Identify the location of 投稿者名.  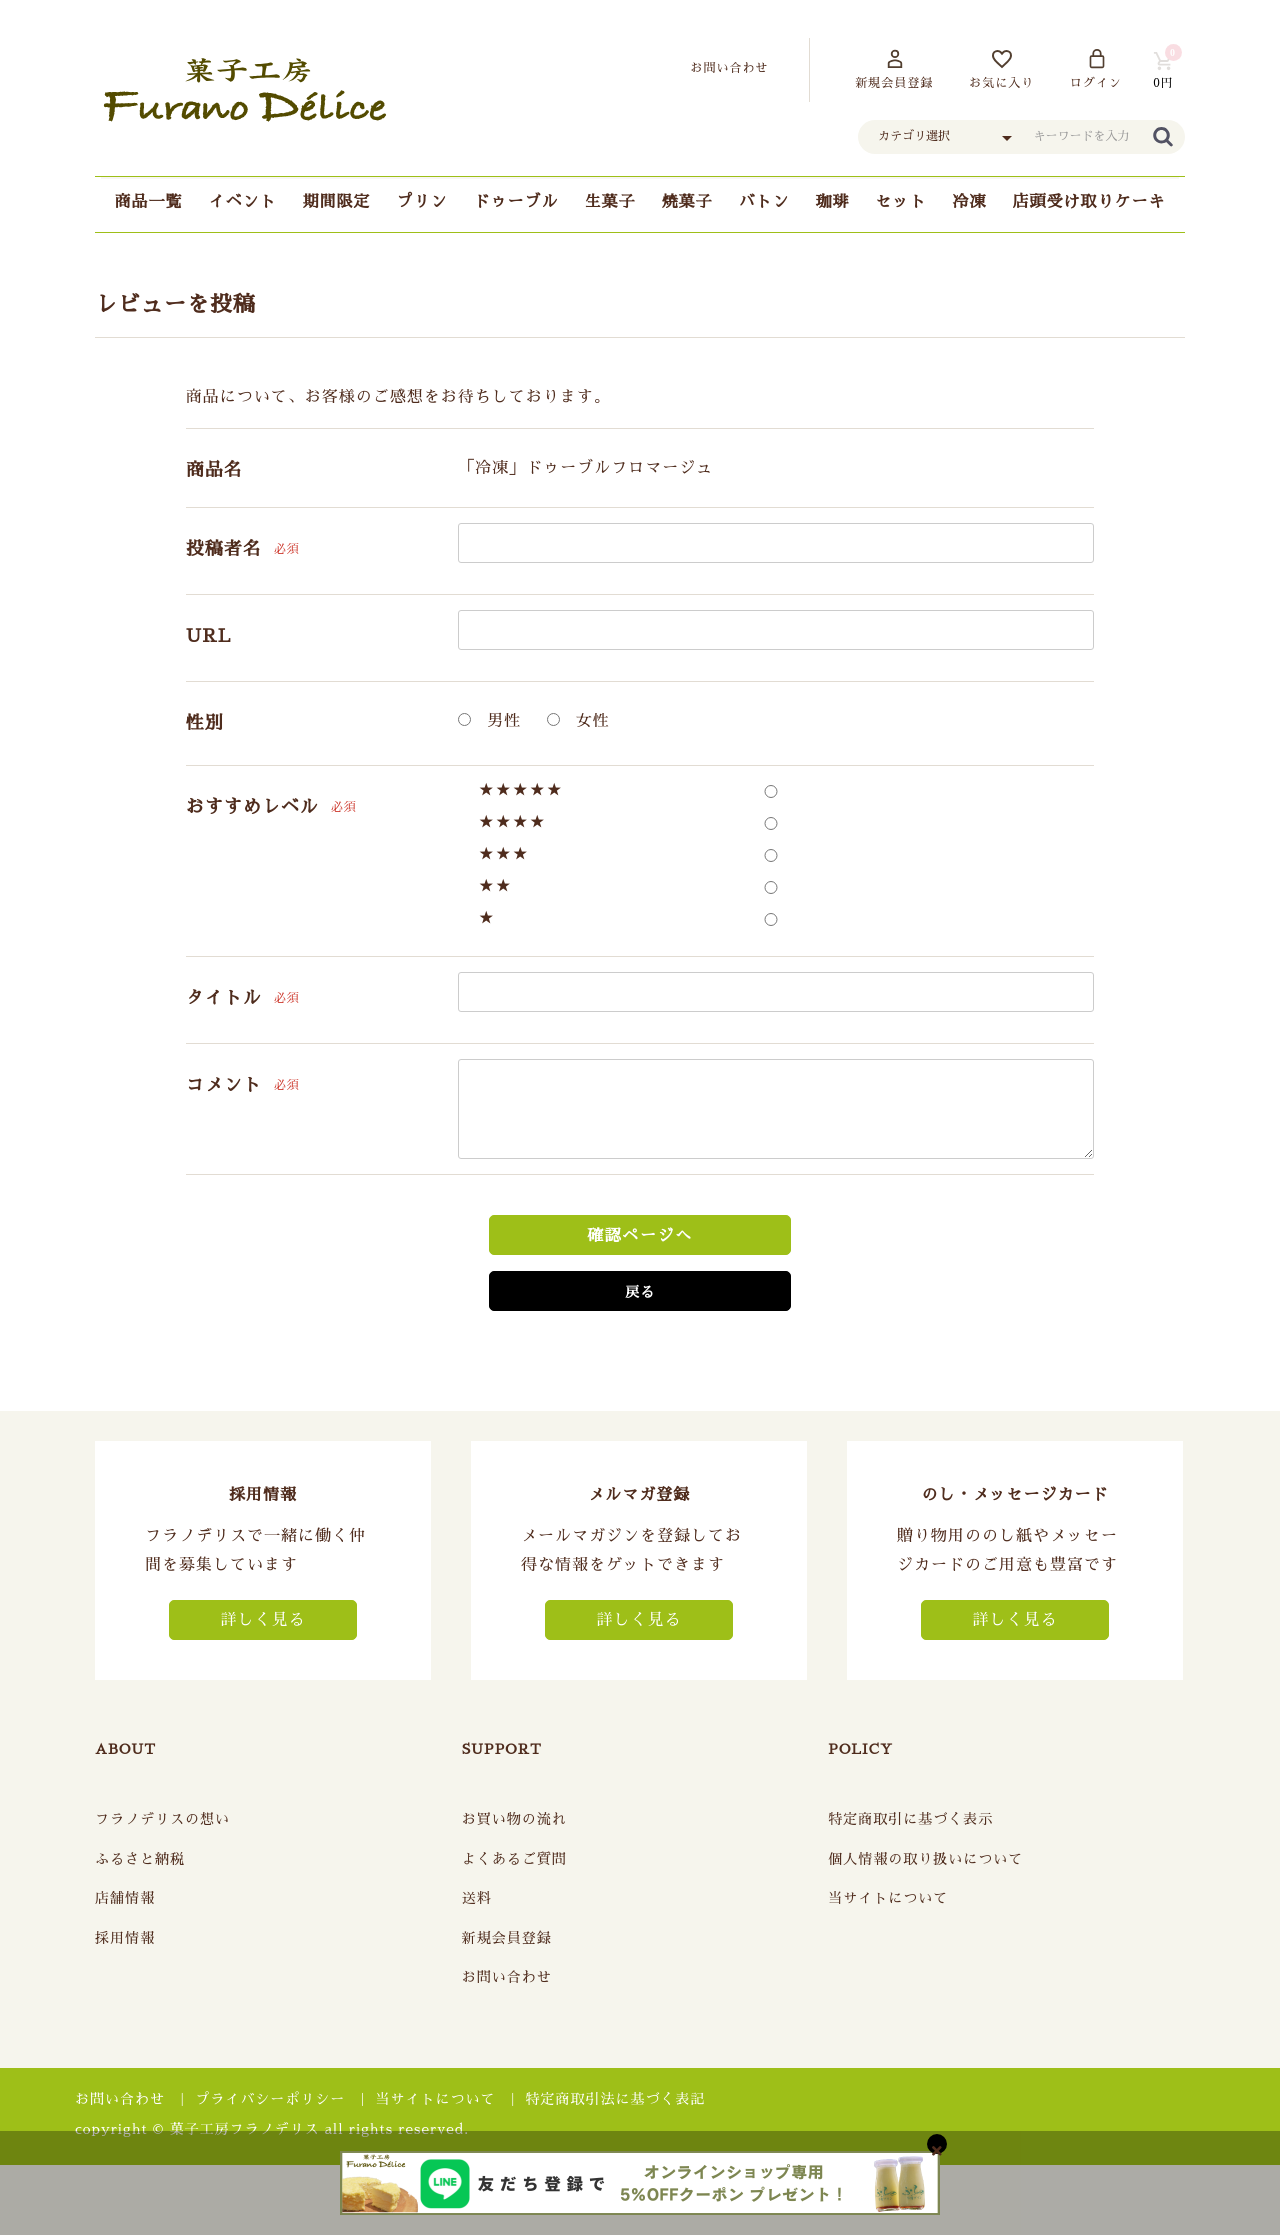
(224, 549).